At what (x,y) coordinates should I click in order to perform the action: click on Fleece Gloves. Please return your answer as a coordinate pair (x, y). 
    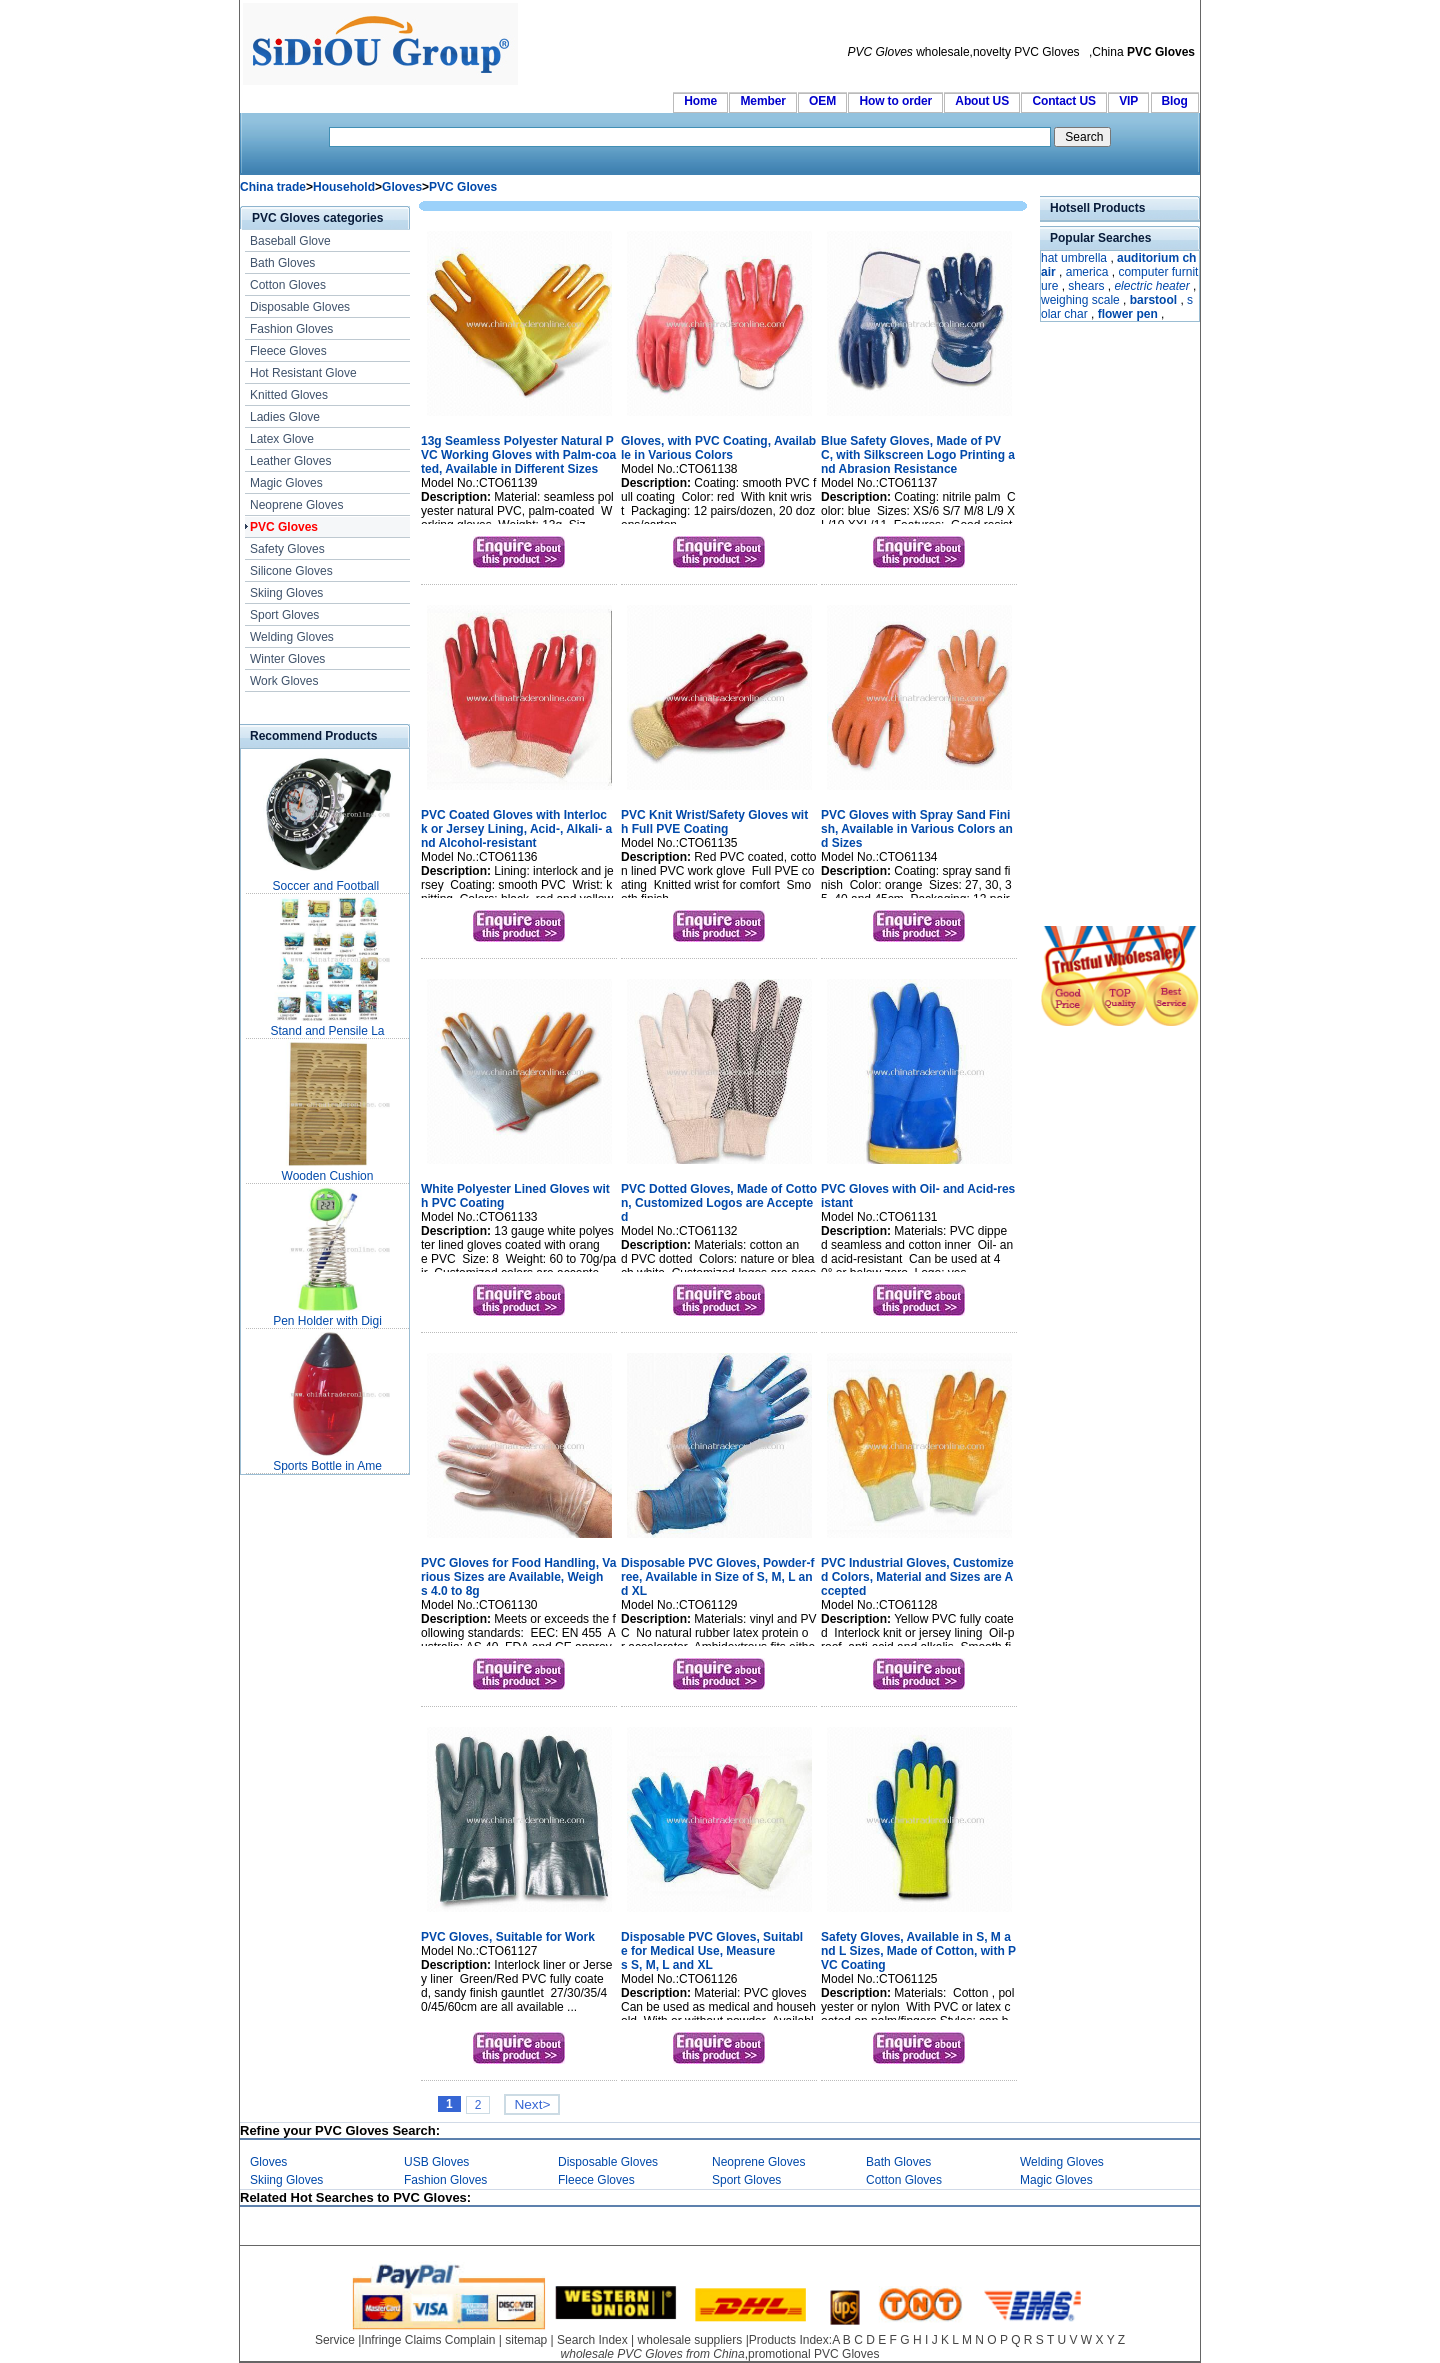
    Looking at the image, I should click on (288, 351).